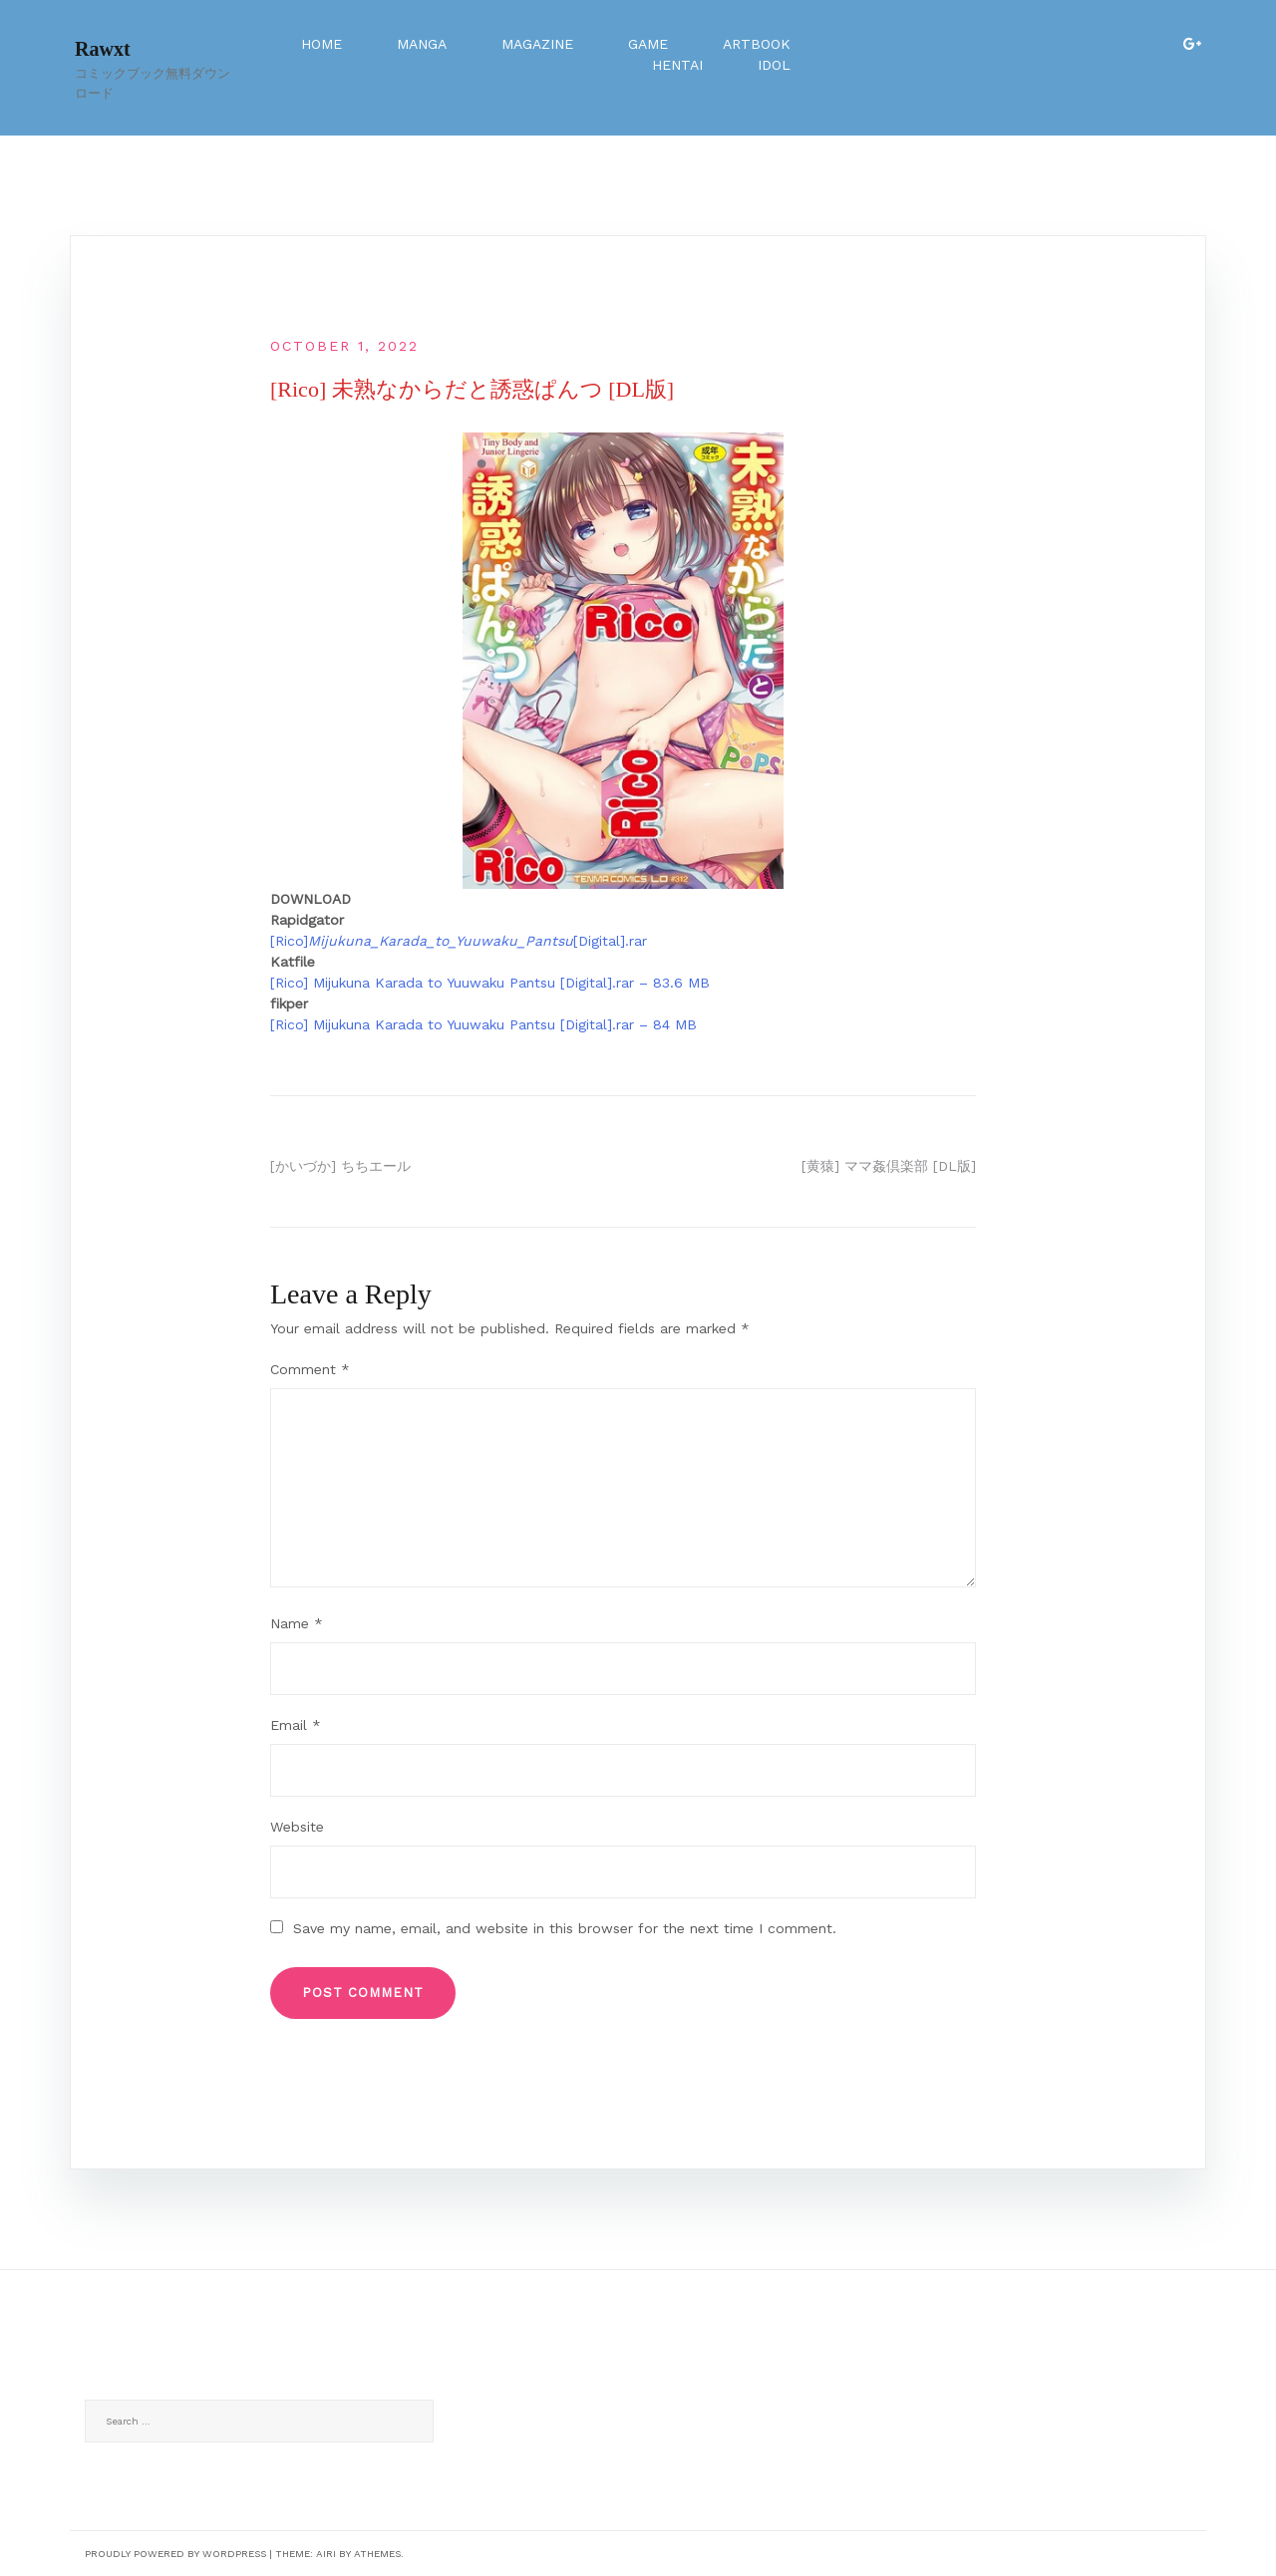  What do you see at coordinates (537, 44) in the screenshot?
I see `Magazine` at bounding box center [537, 44].